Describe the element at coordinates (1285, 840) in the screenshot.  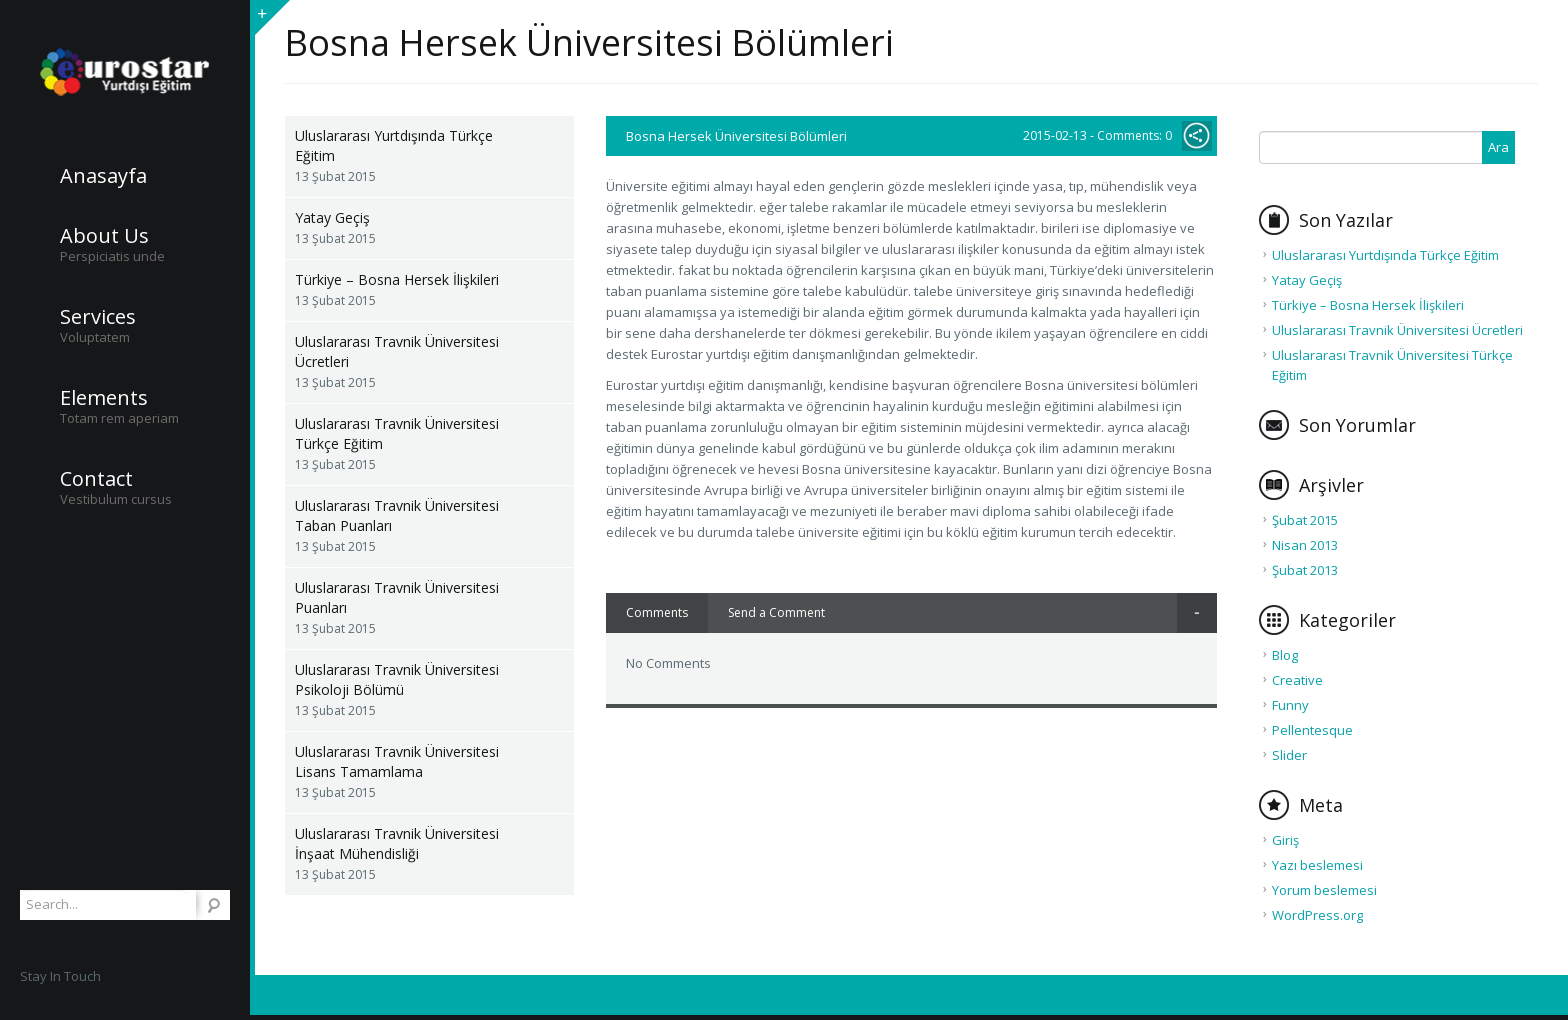
I see `Giriş` at that location.